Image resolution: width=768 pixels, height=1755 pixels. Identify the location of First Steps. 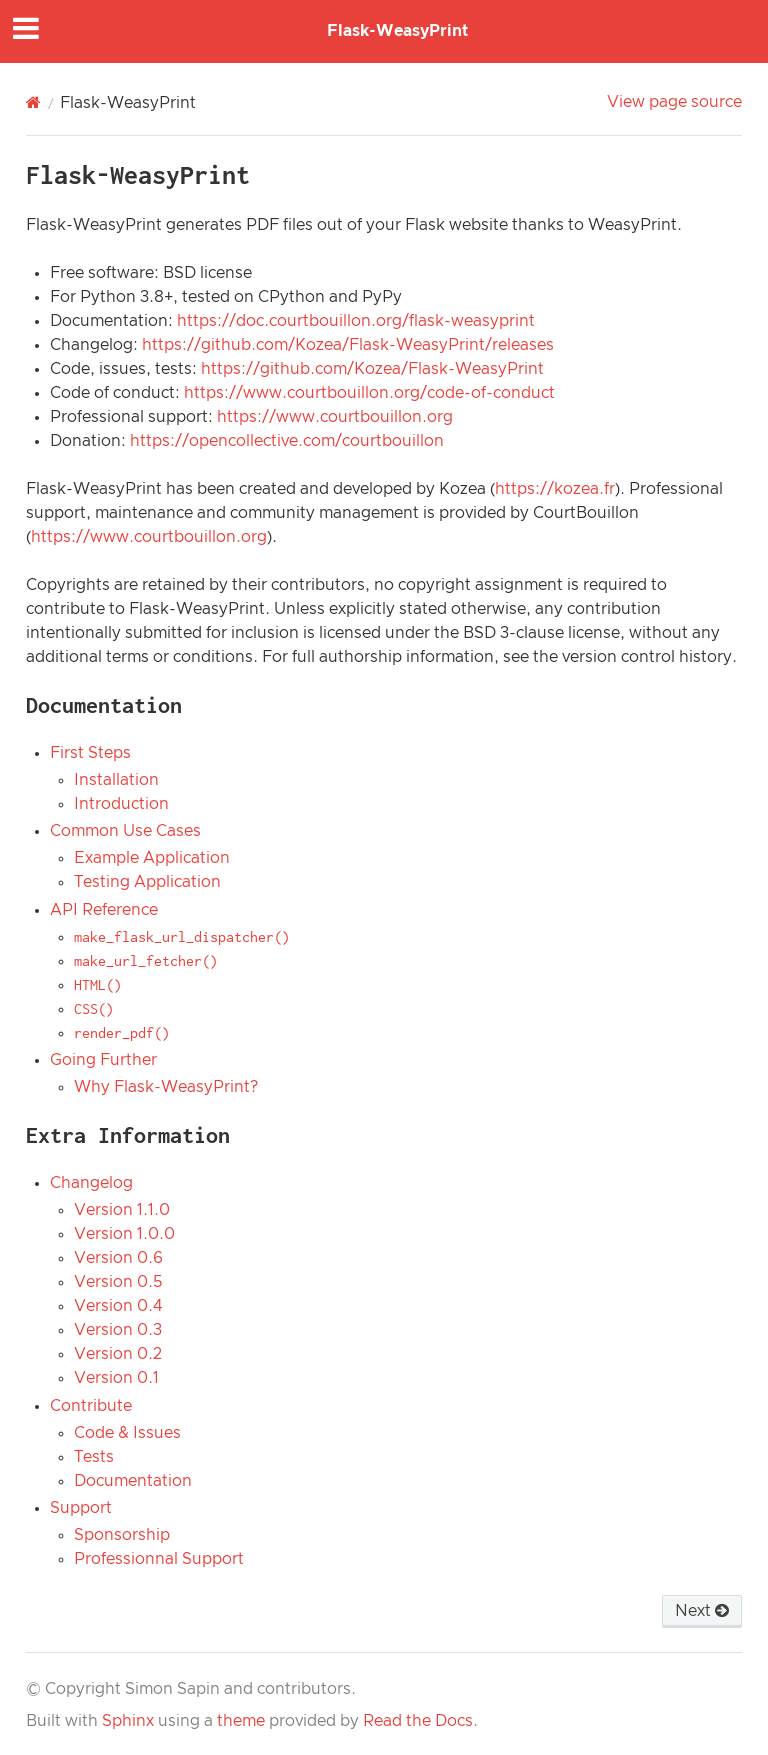
(90, 753).